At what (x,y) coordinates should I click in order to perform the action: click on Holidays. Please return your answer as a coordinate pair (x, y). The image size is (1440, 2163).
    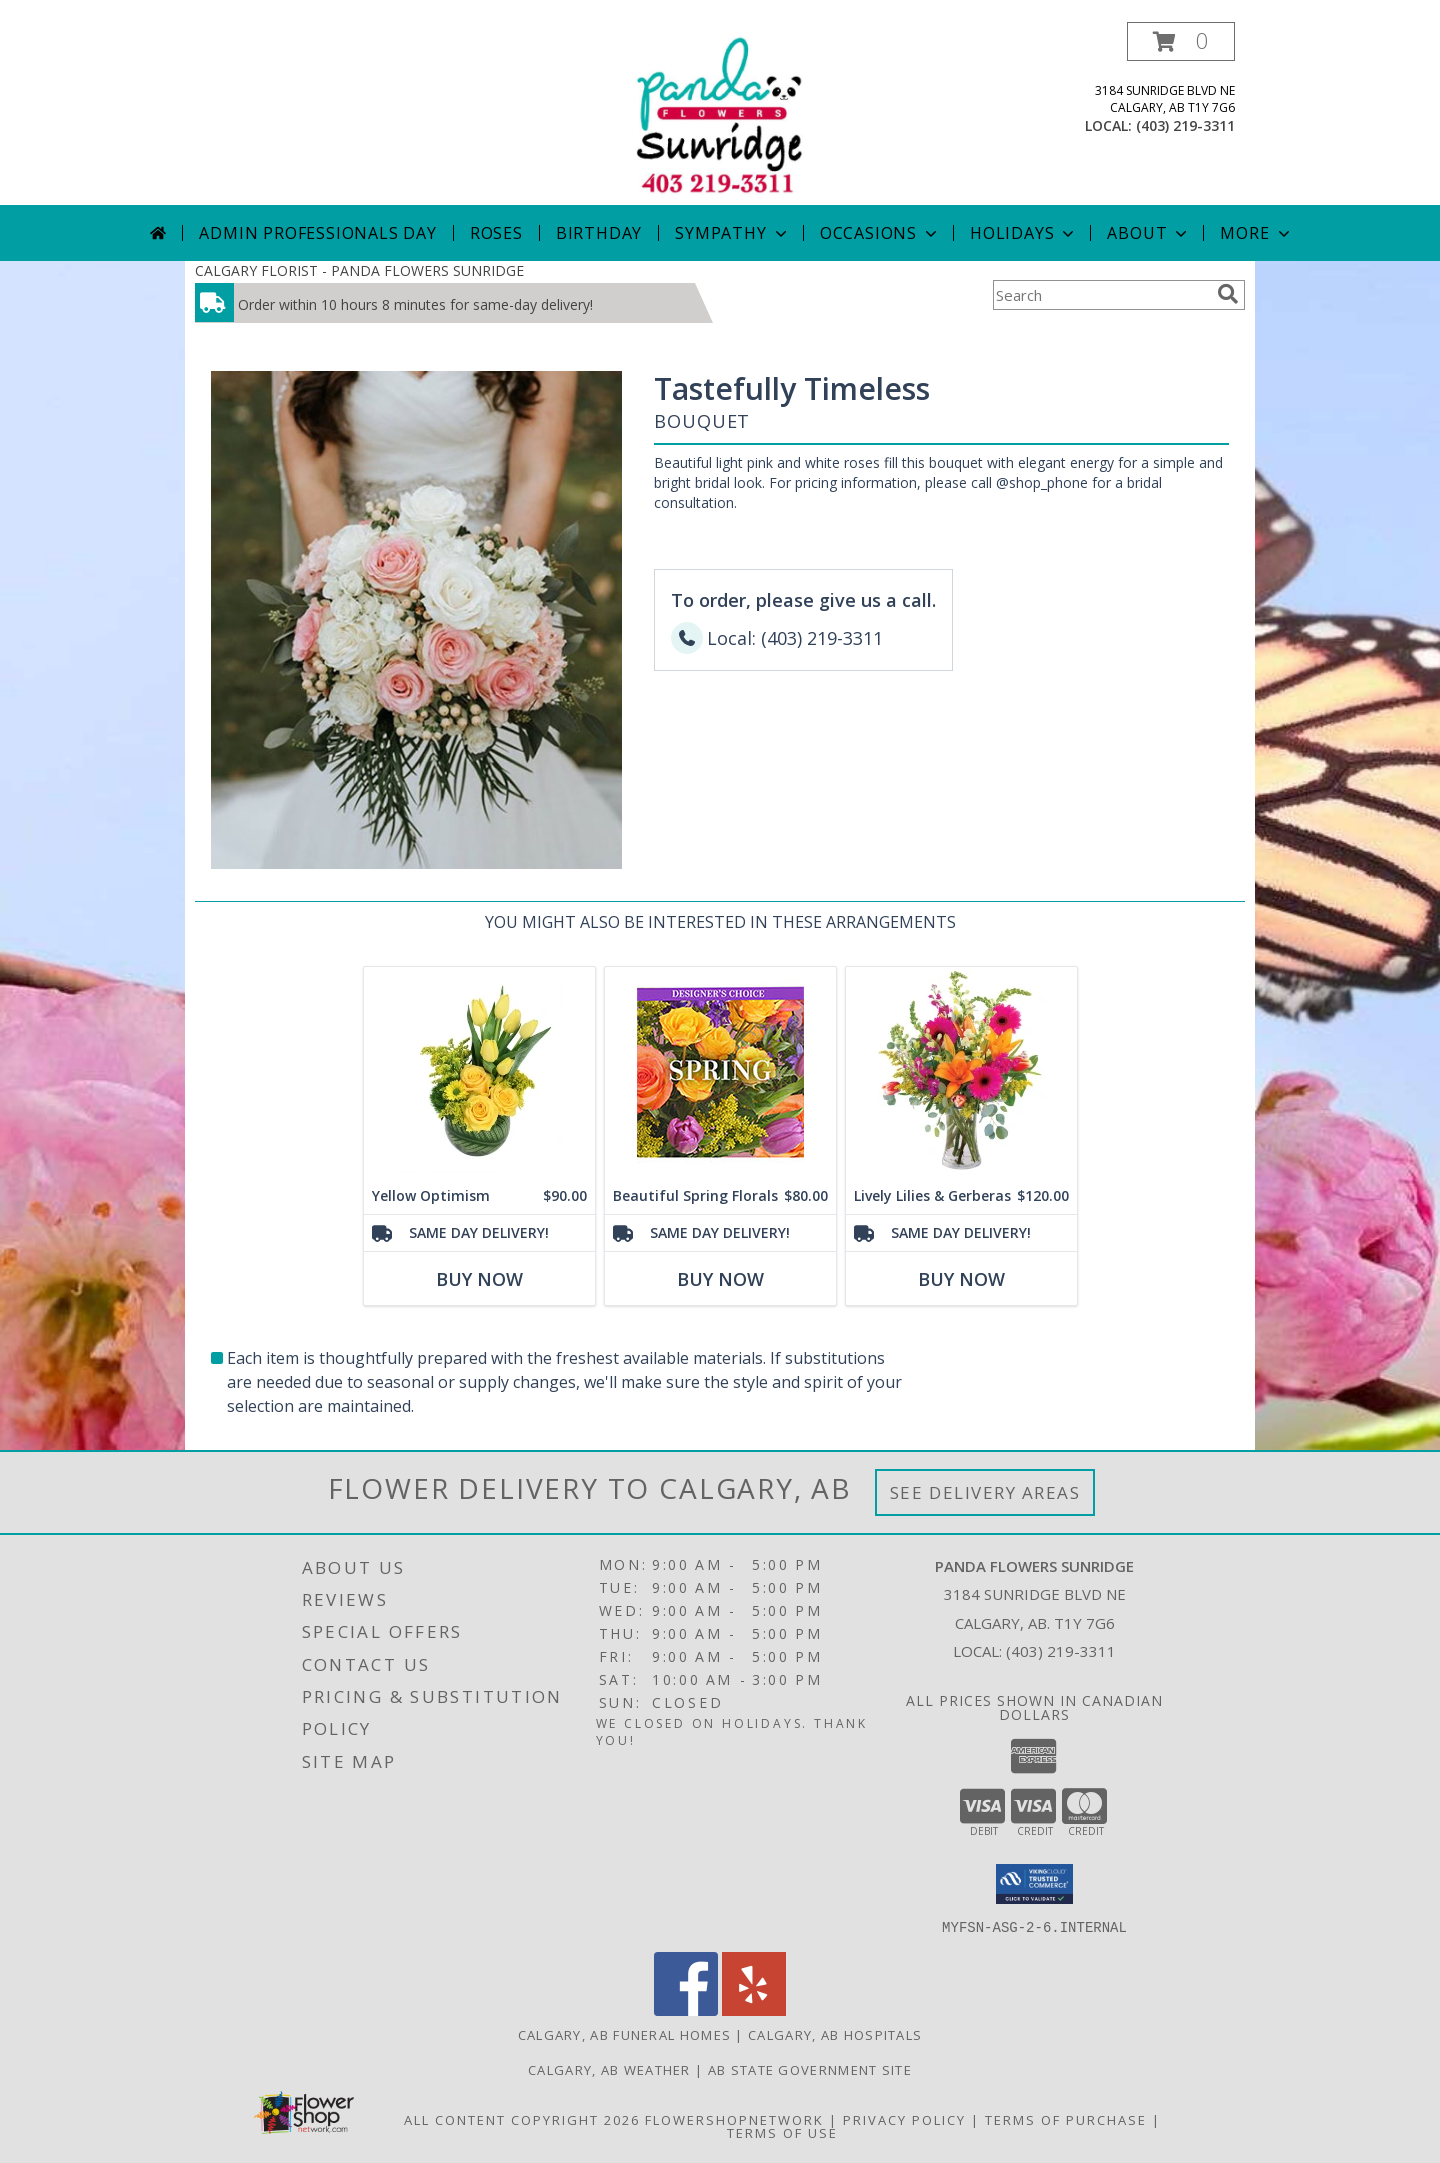
    Looking at the image, I should click on (1024, 233).